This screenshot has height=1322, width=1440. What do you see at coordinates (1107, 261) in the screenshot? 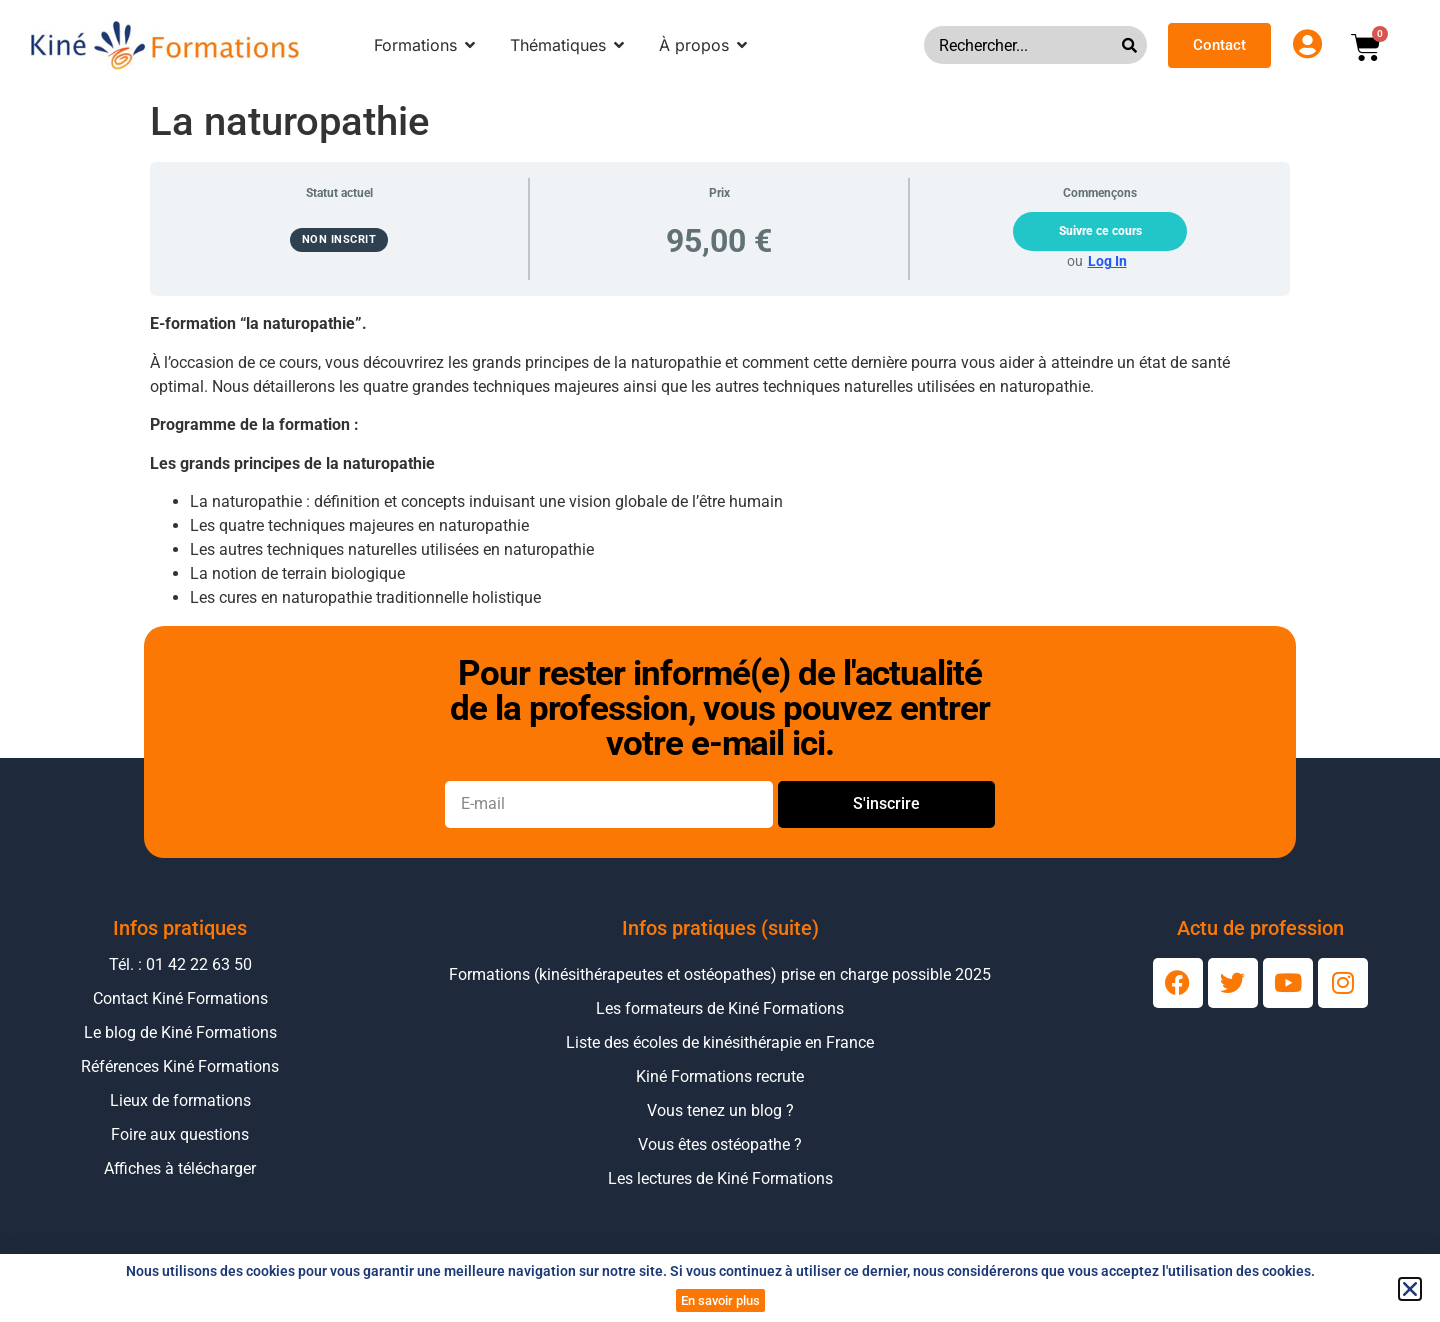
I see `Log In` at bounding box center [1107, 261].